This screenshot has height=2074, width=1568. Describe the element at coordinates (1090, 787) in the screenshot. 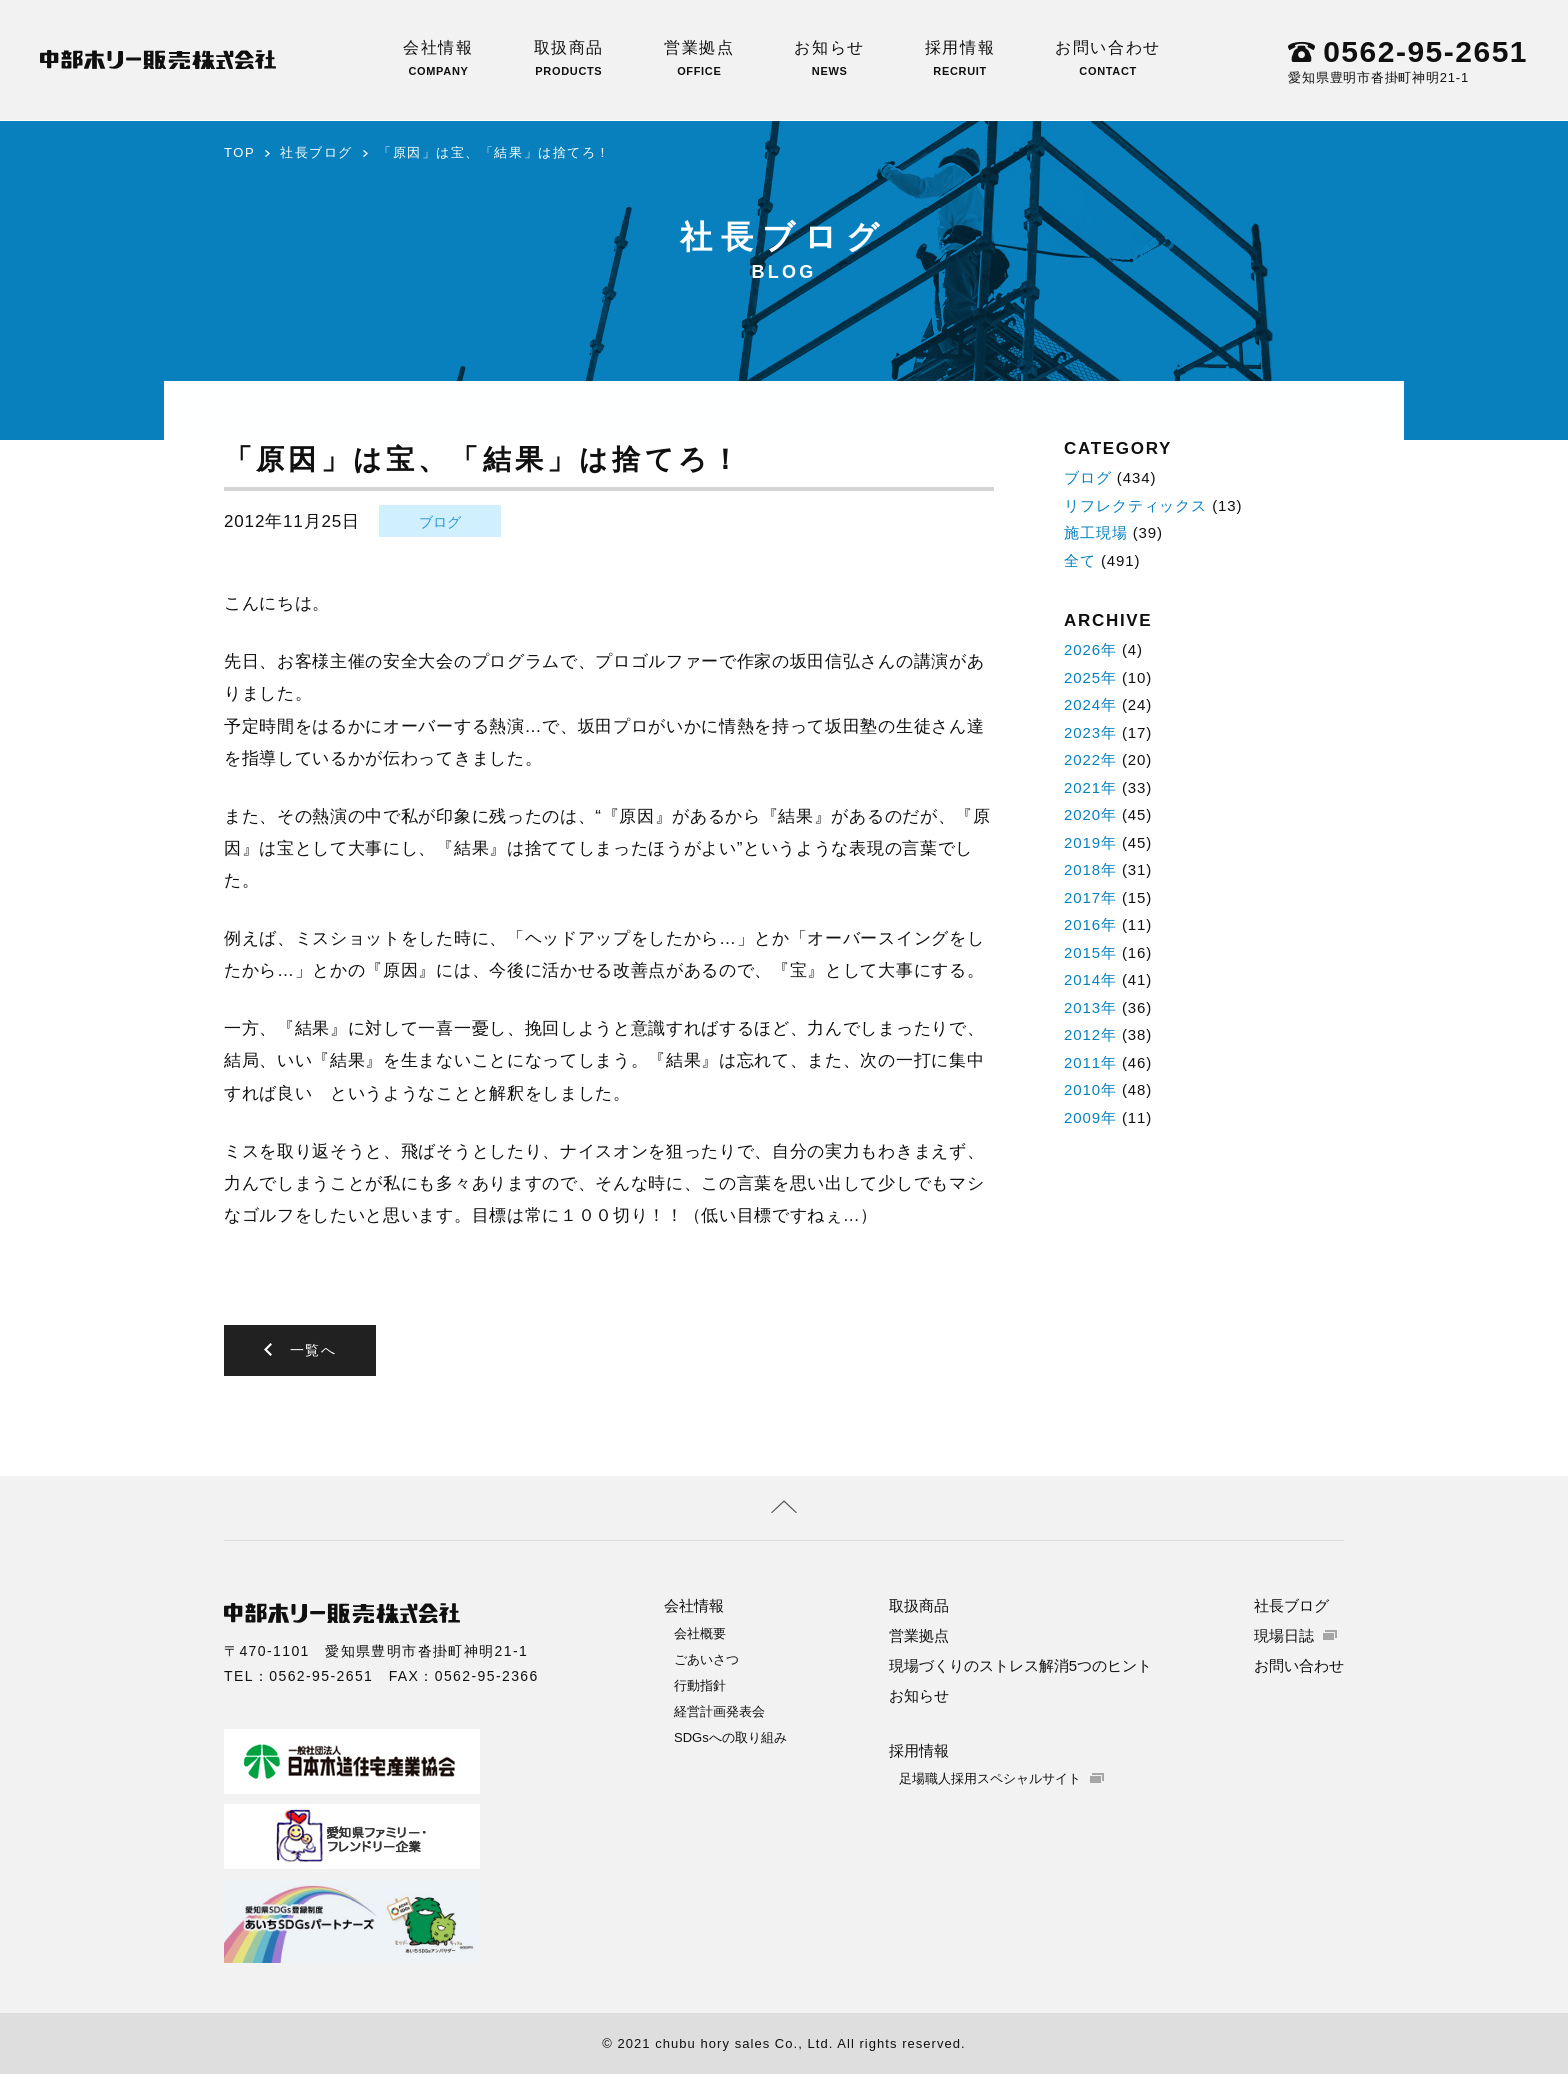

I see `2021年` at that location.